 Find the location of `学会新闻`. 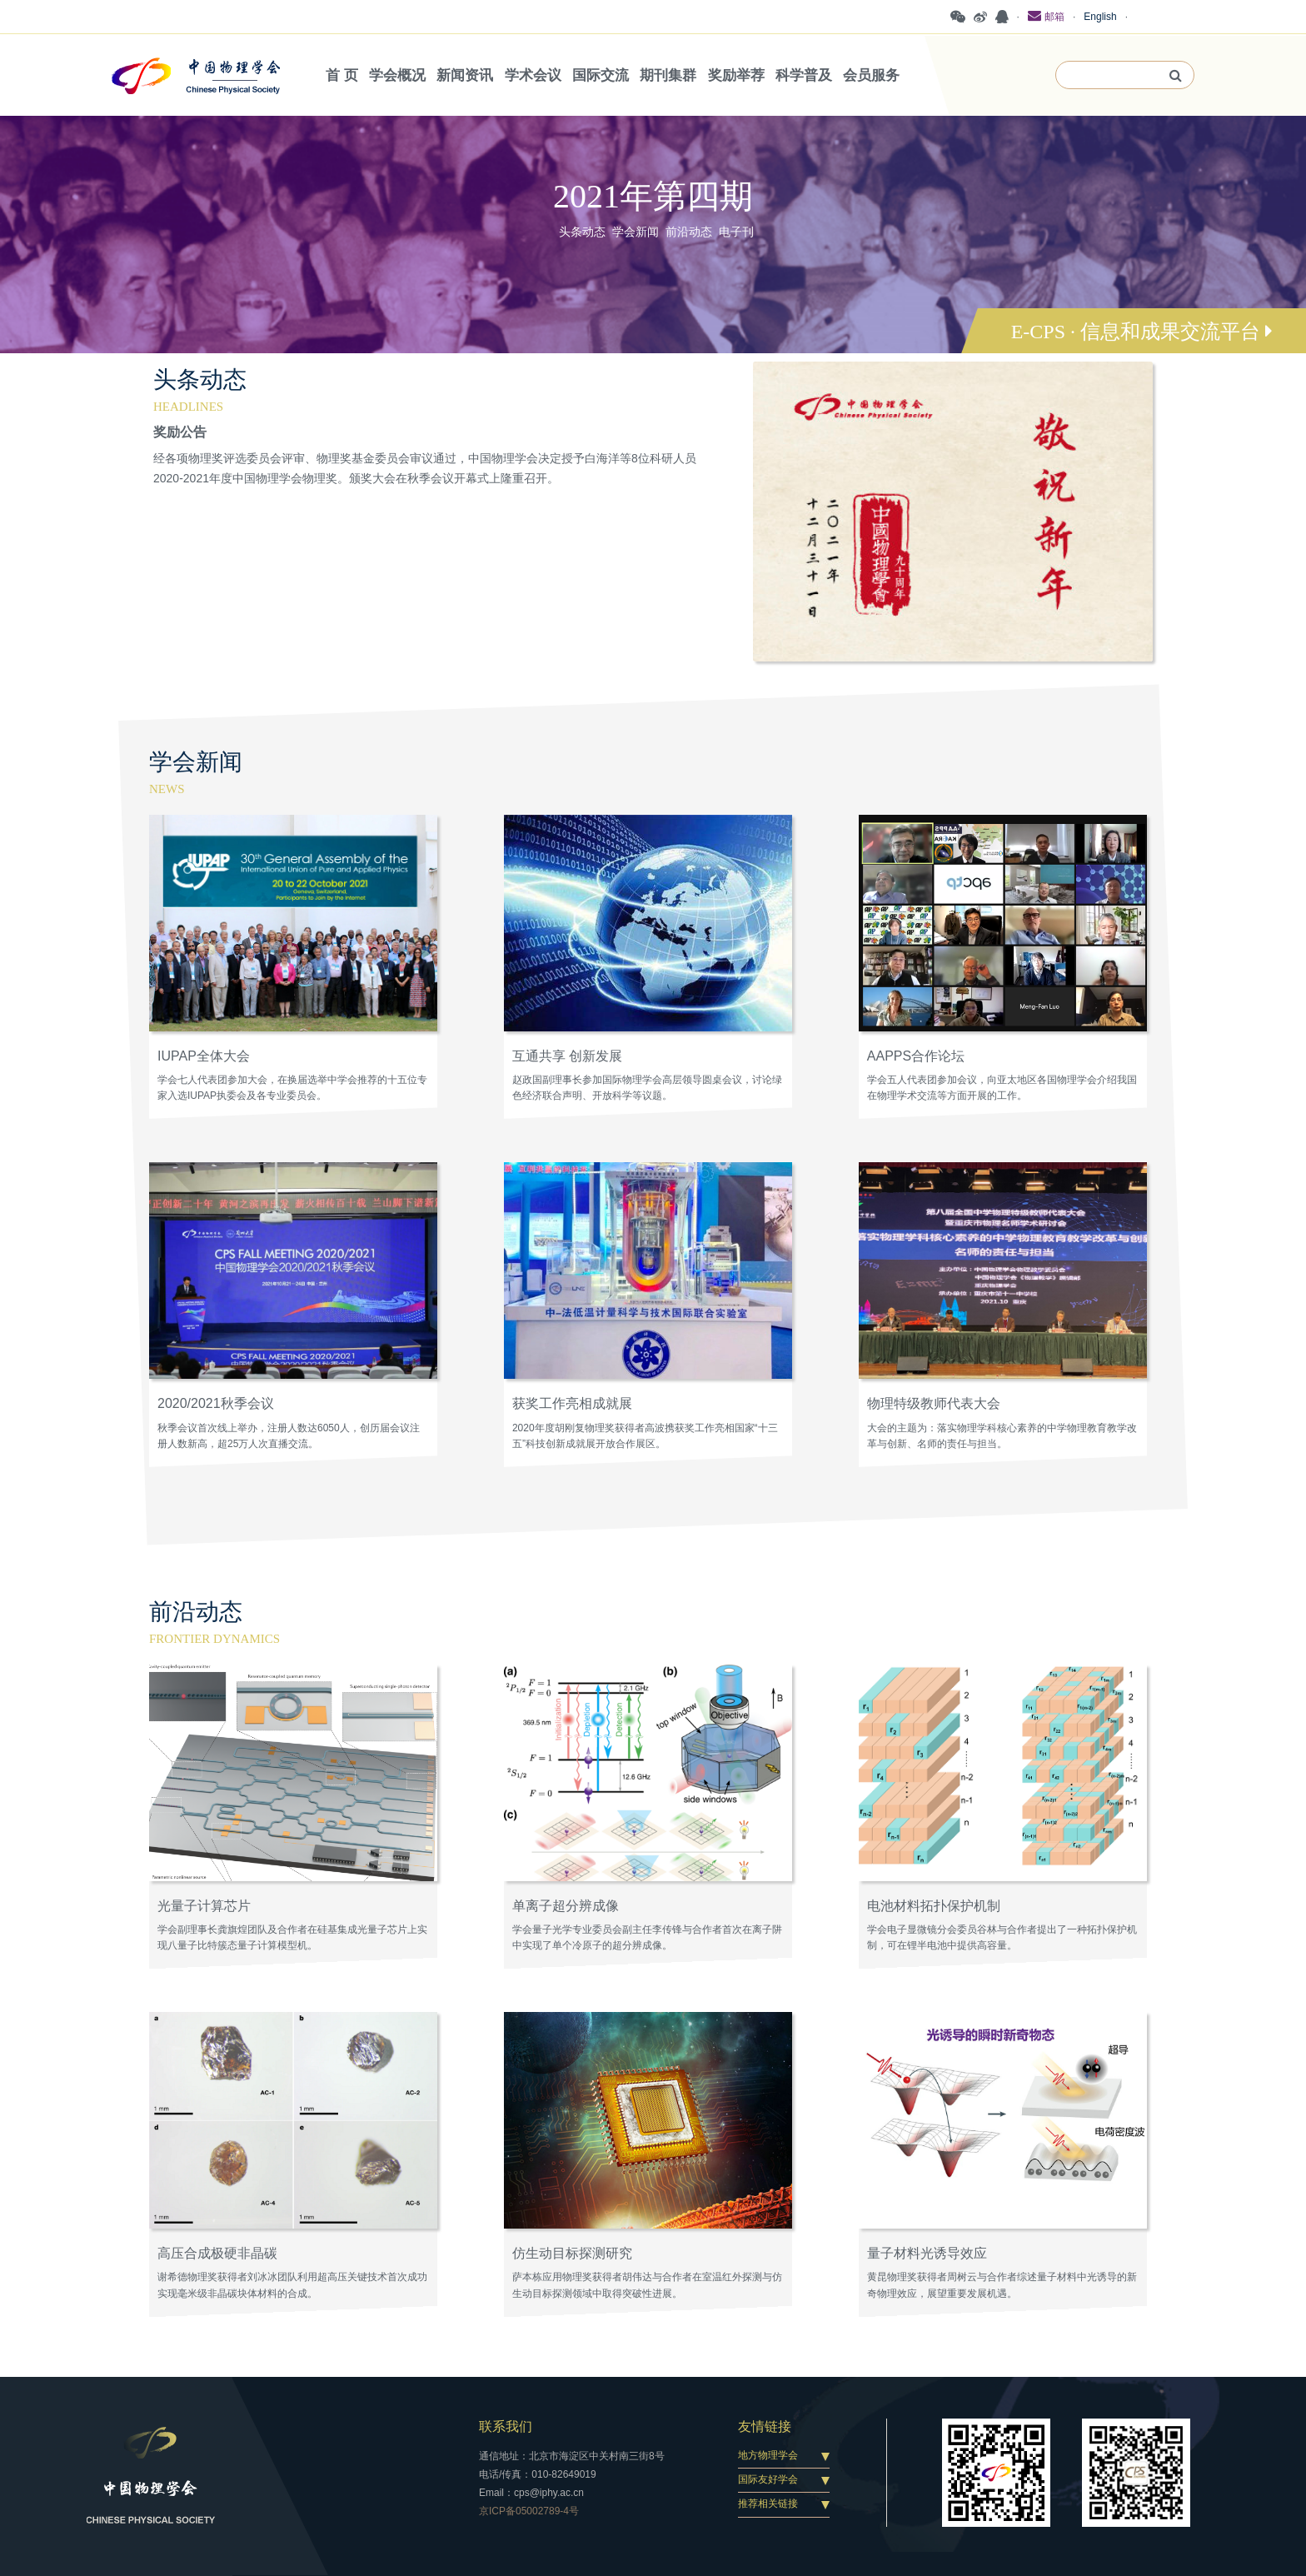

学会新闻 is located at coordinates (635, 232).